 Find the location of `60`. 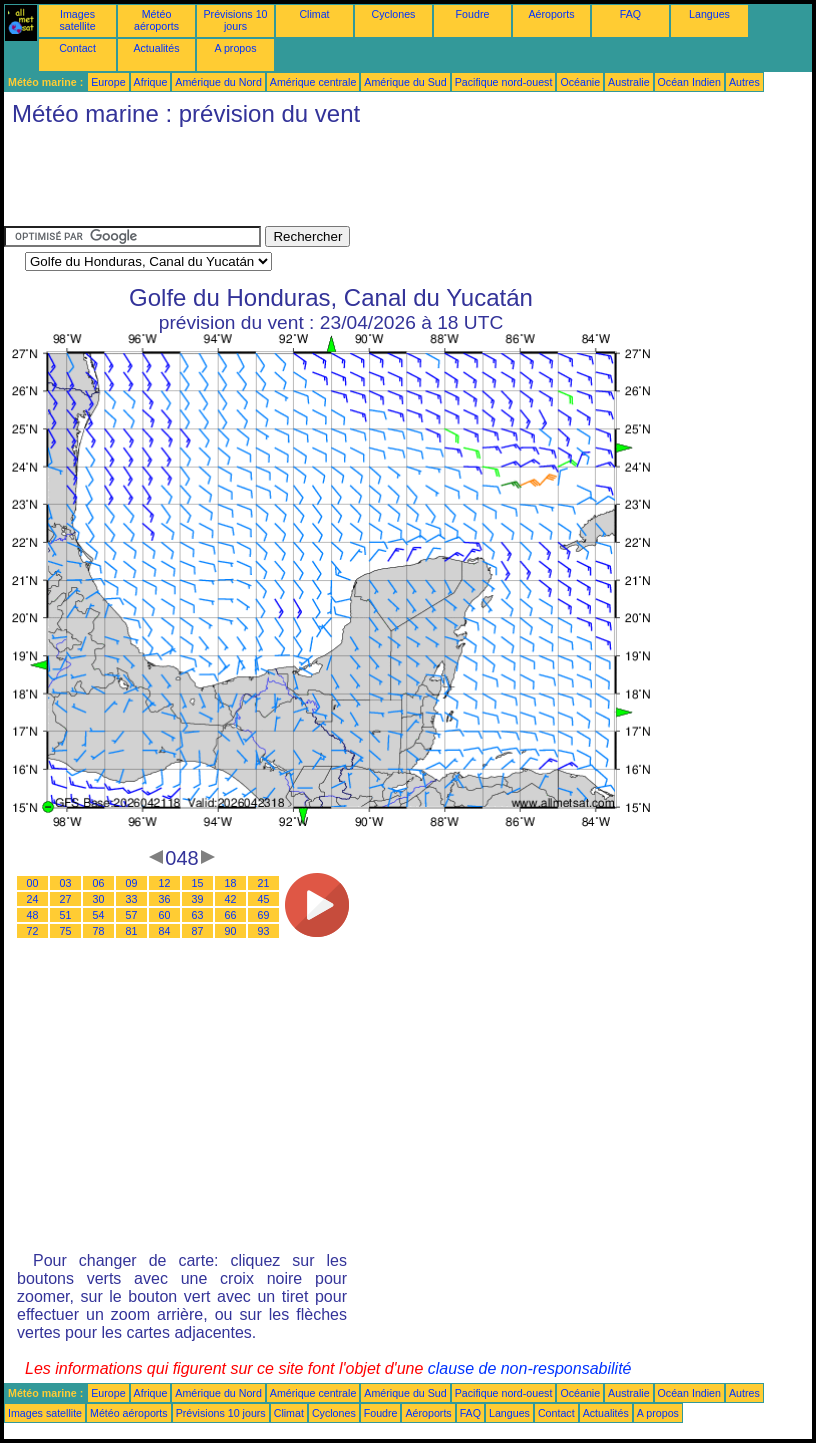

60 is located at coordinates (165, 915).